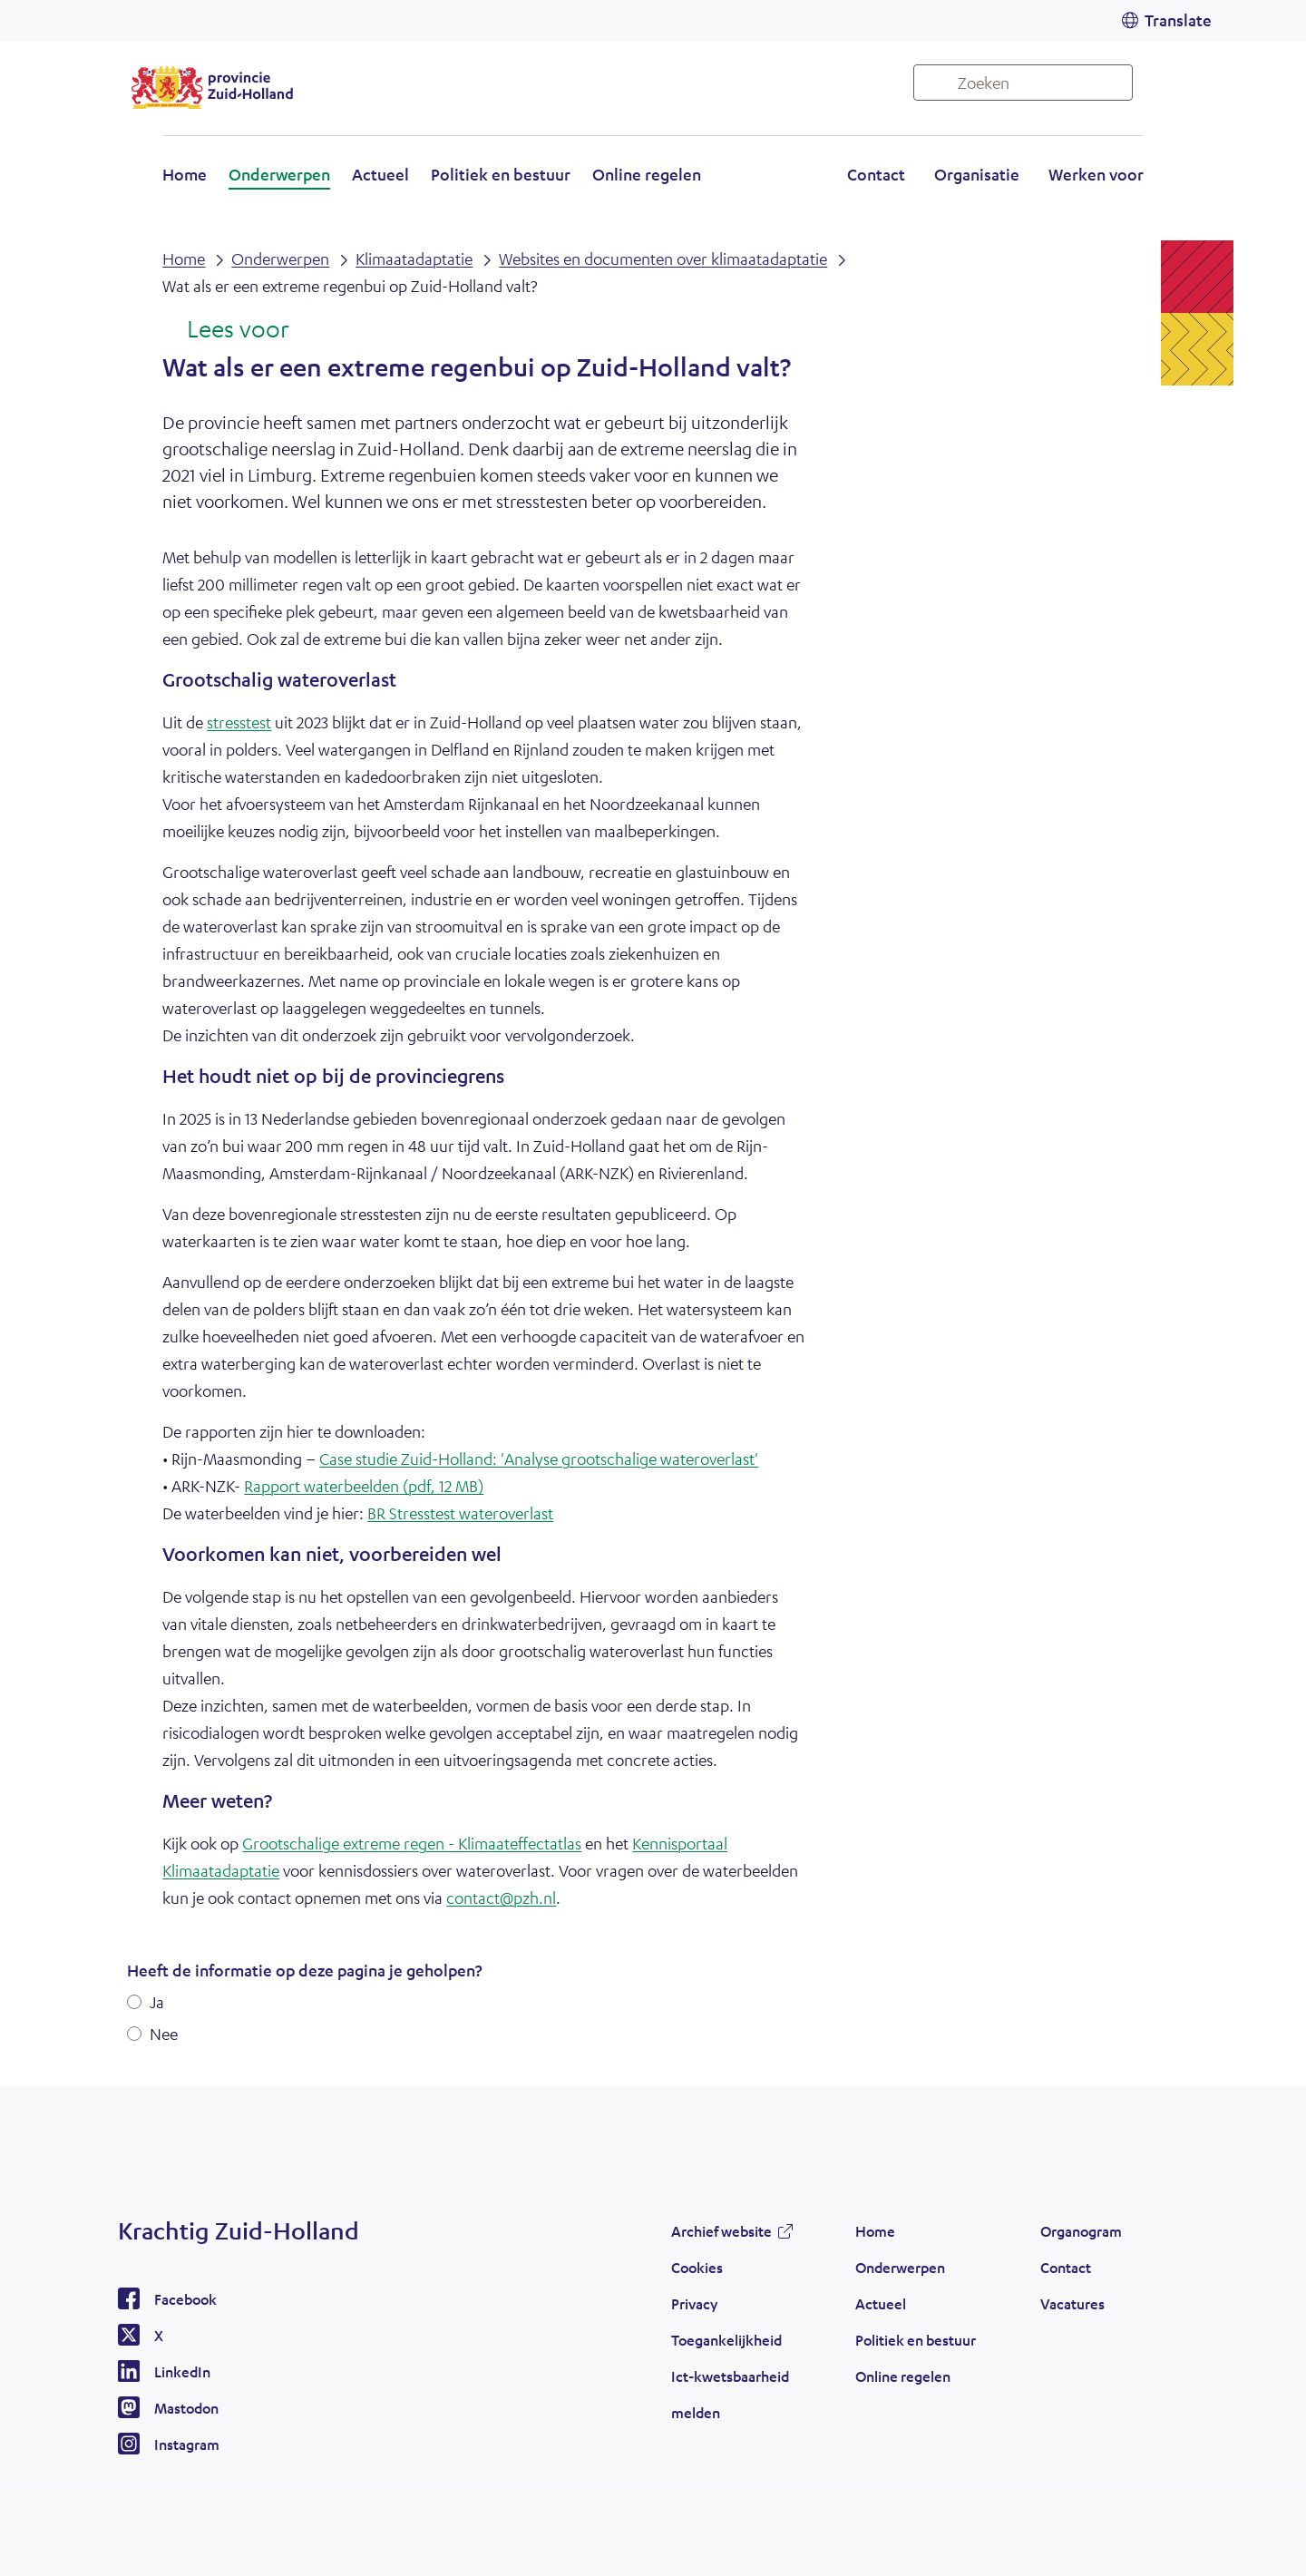 The width and height of the screenshot is (1306, 2576). I want to click on Vacatures, so click(1072, 2303).